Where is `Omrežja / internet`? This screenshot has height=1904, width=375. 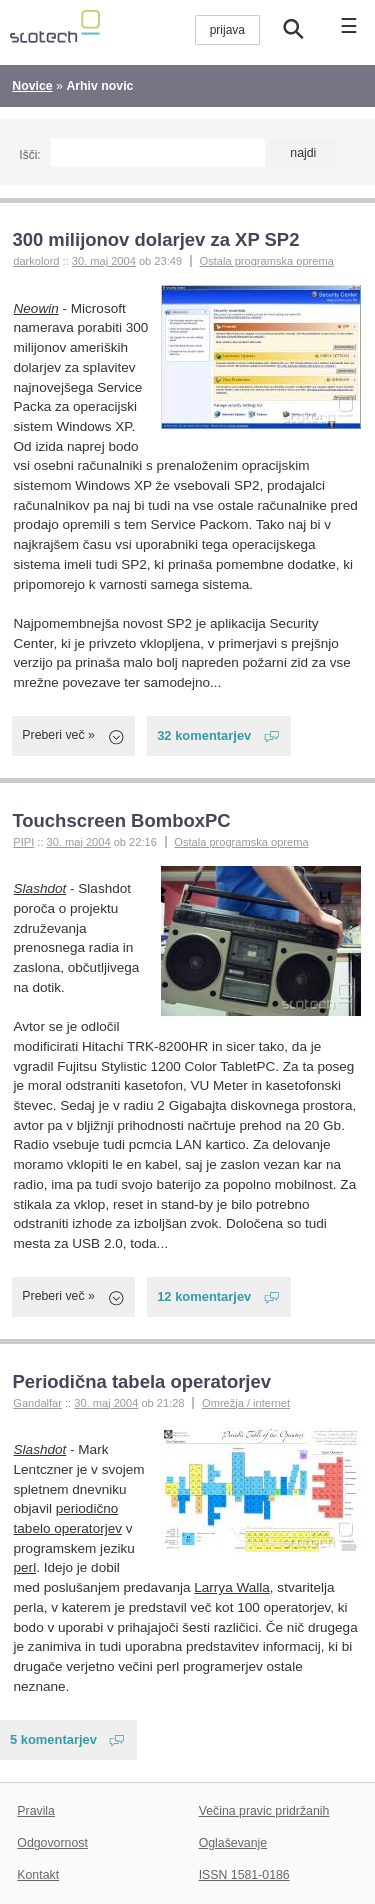 Omrežja / internet is located at coordinates (246, 1403).